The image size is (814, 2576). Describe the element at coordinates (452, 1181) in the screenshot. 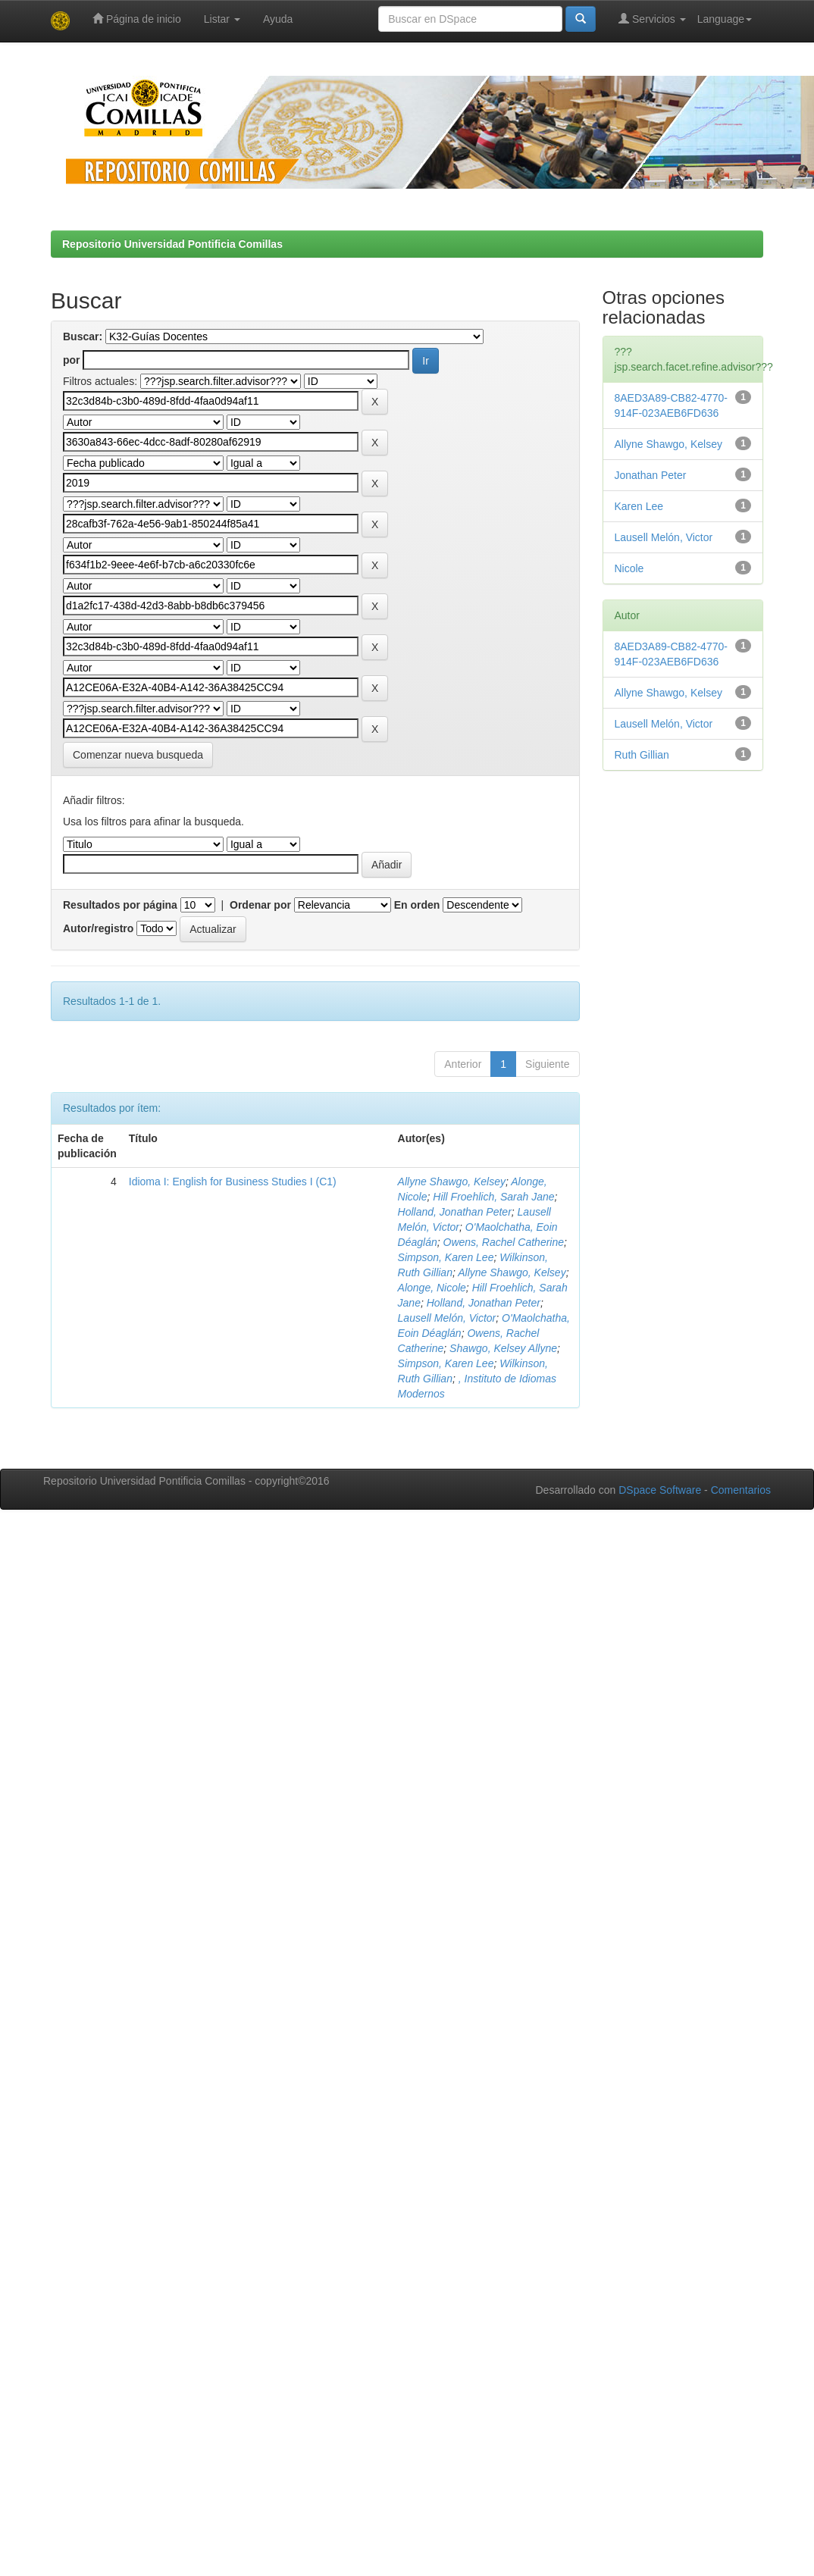

I see `Allyne Shawgo, Kelsey` at that location.